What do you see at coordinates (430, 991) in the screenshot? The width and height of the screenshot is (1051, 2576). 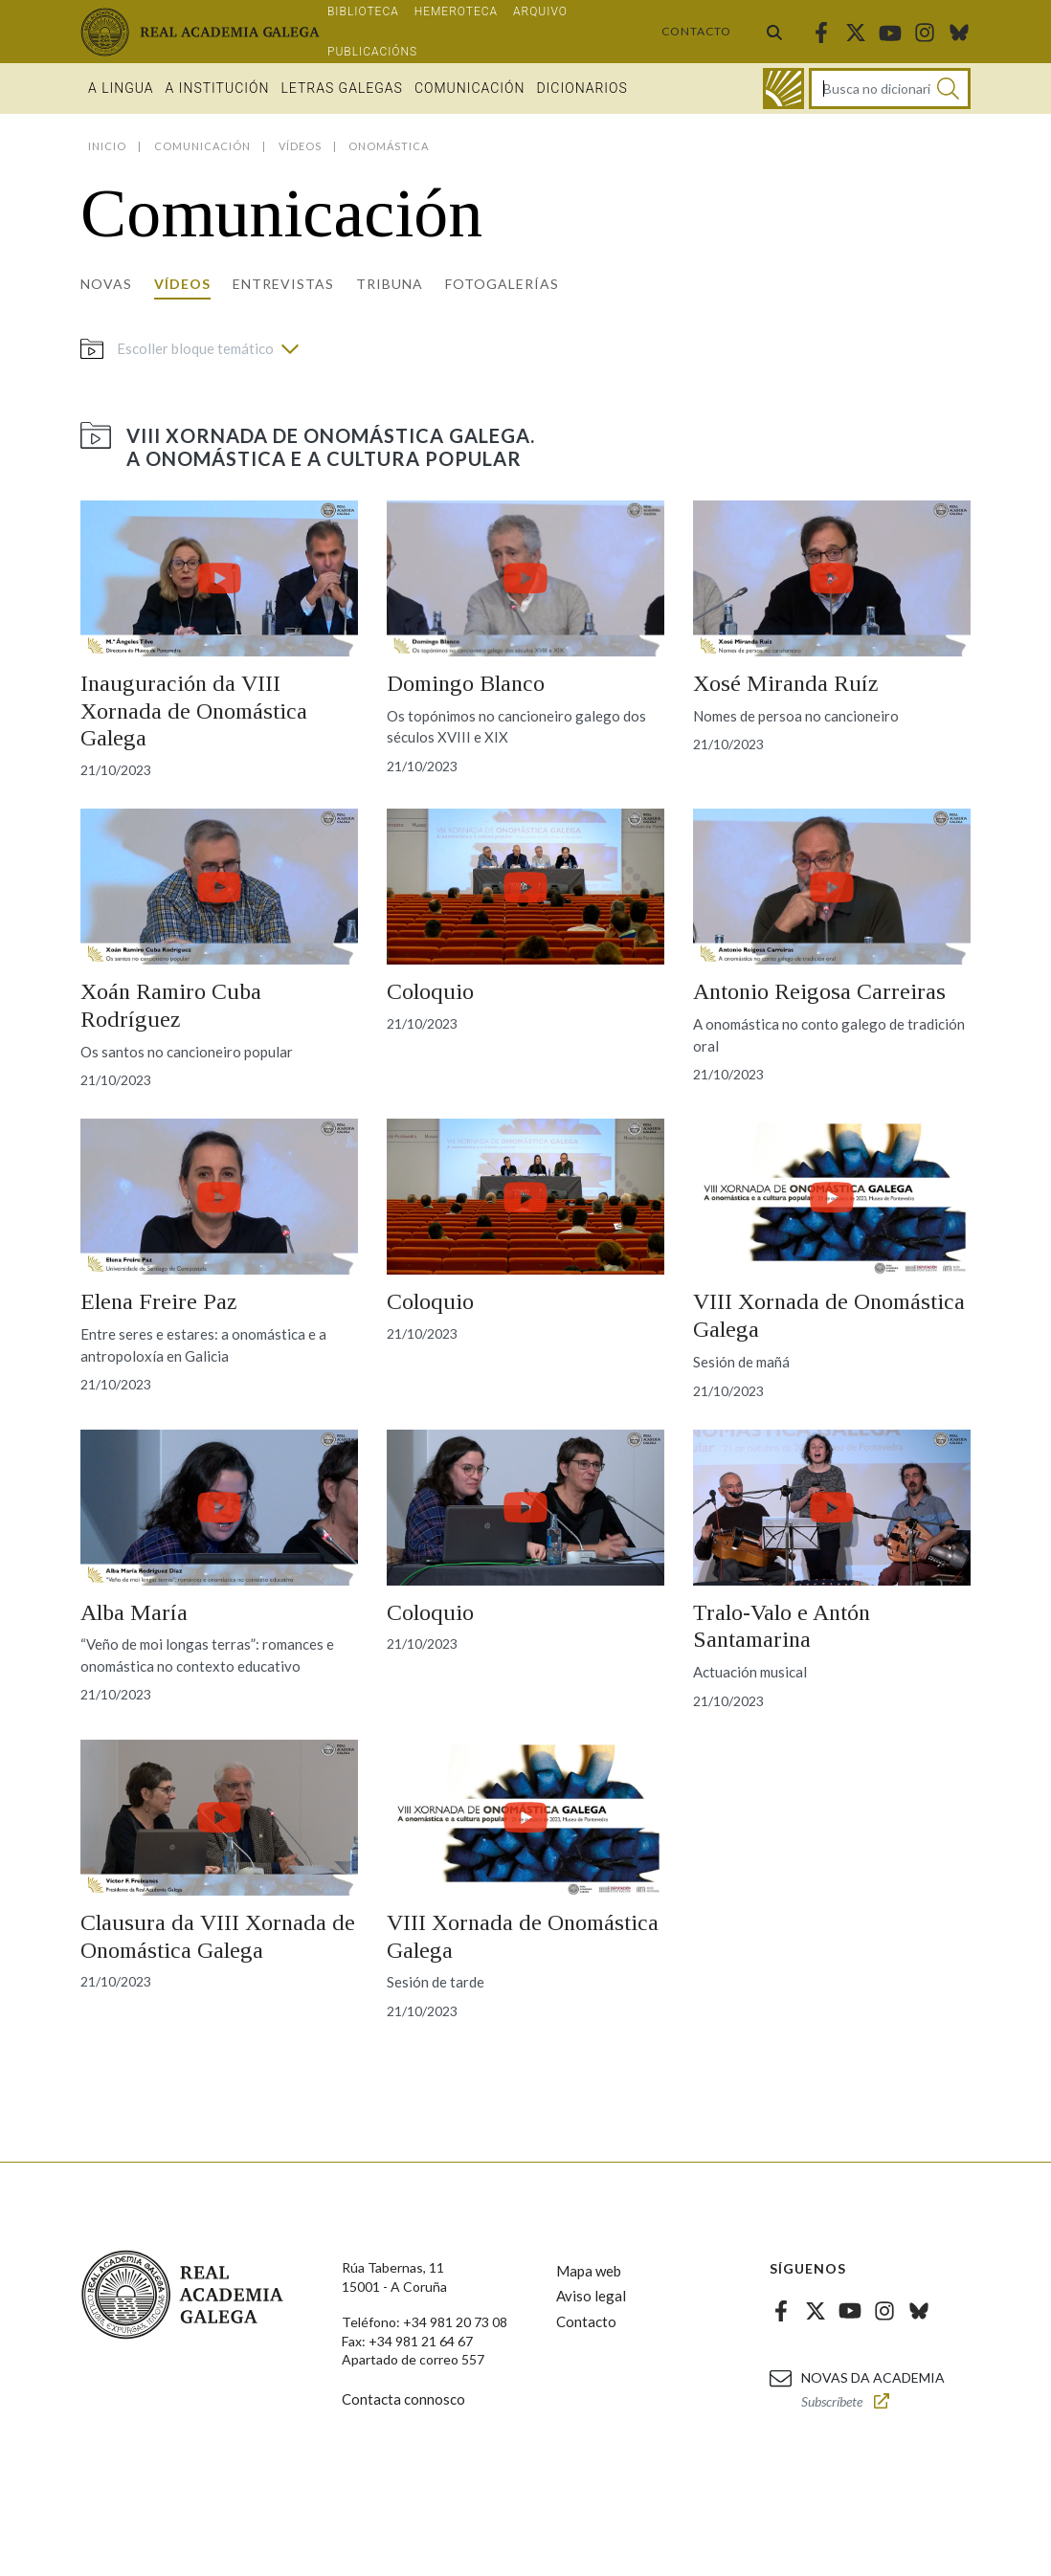 I see `Coloquio` at bounding box center [430, 991].